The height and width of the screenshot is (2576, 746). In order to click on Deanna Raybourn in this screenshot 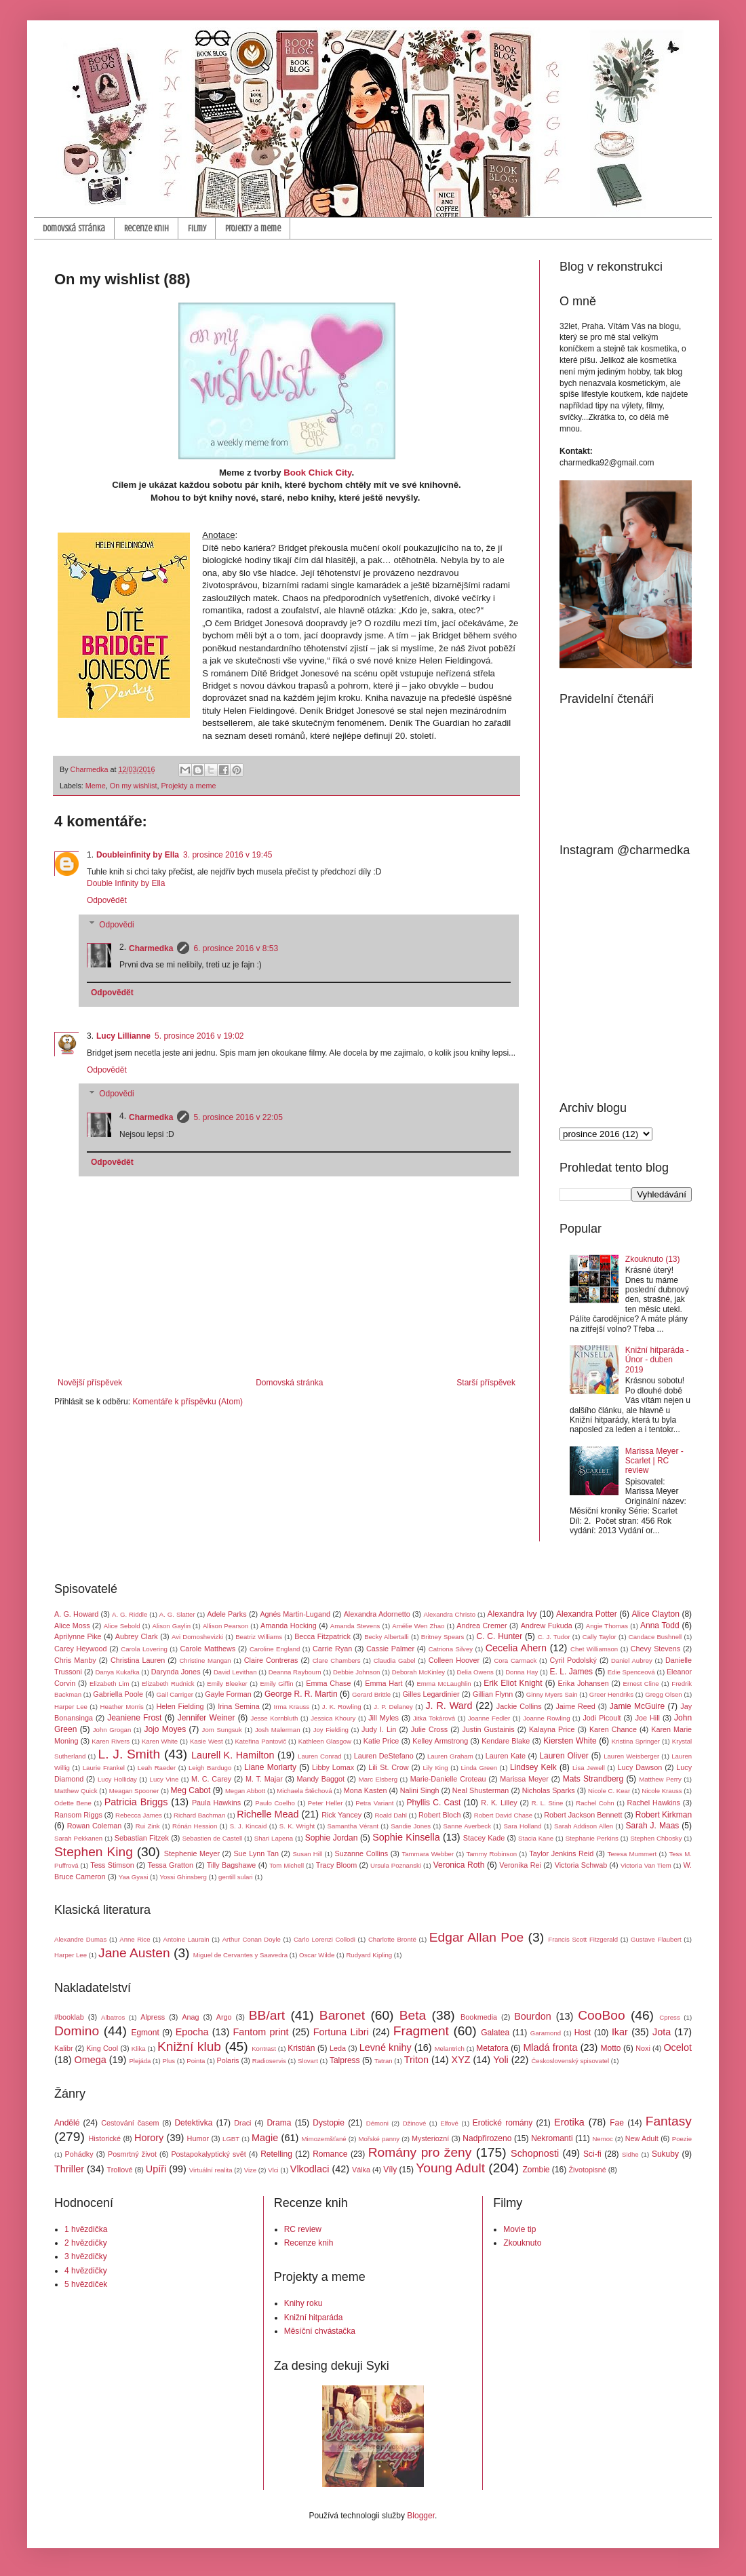, I will do `click(295, 1672)`.